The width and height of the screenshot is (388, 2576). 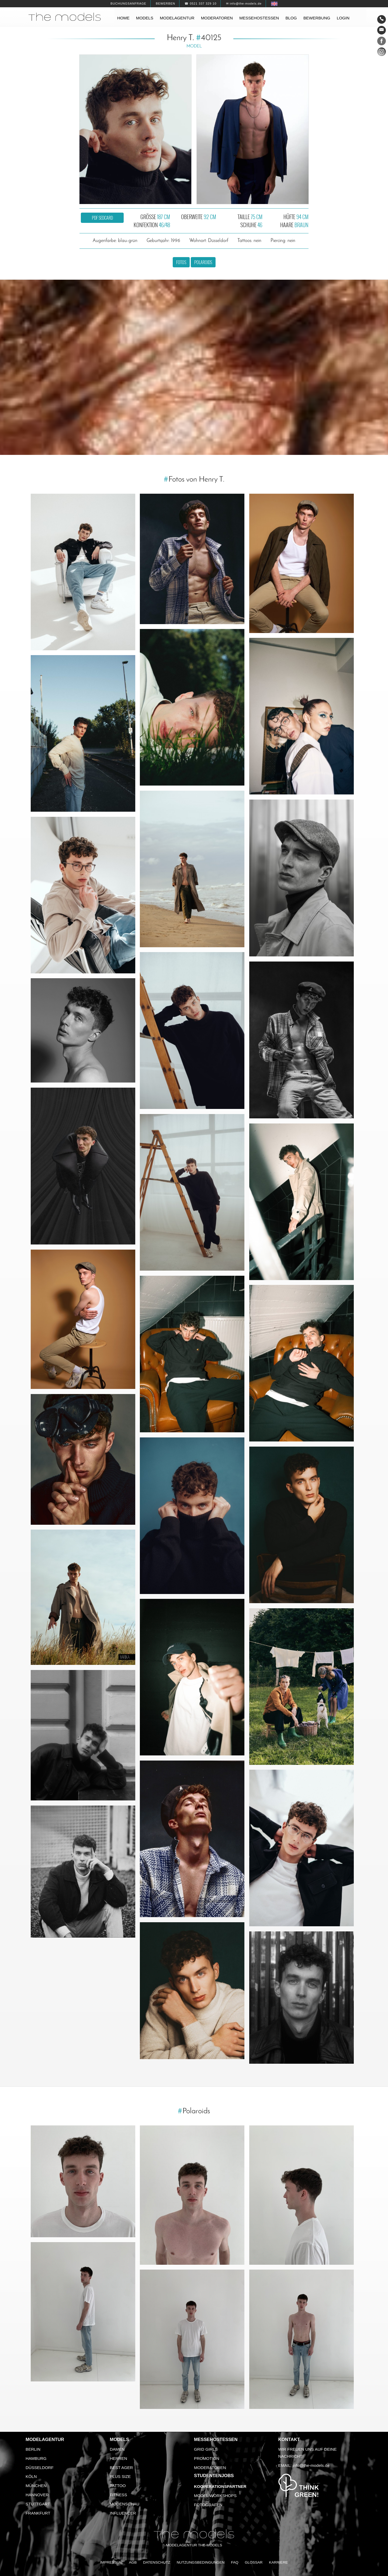 I want to click on Studentenjobs, so click(x=214, y=2475).